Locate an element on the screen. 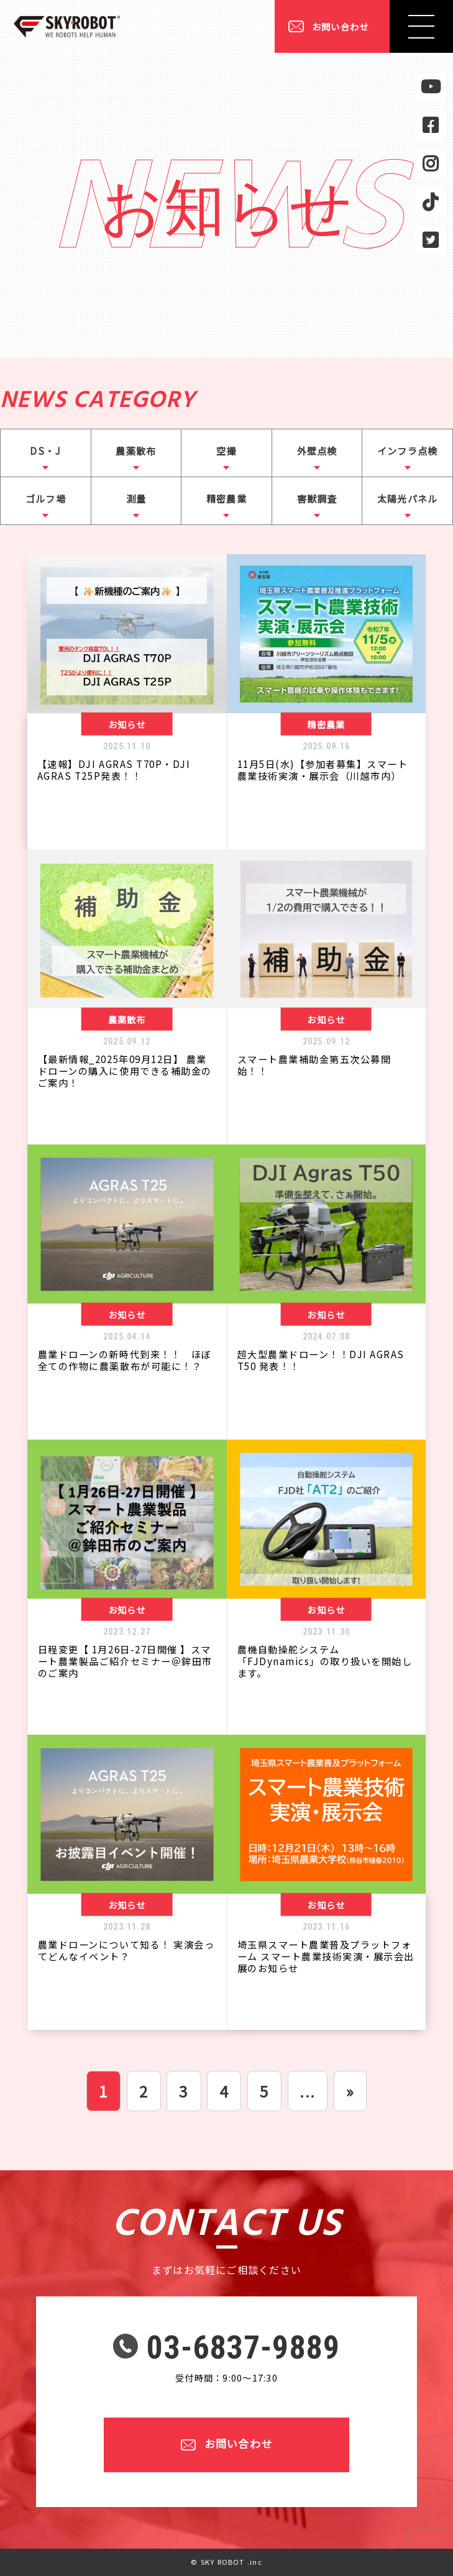 This screenshot has height=2576, width=453. » [次のページ] is located at coordinates (350, 2091).